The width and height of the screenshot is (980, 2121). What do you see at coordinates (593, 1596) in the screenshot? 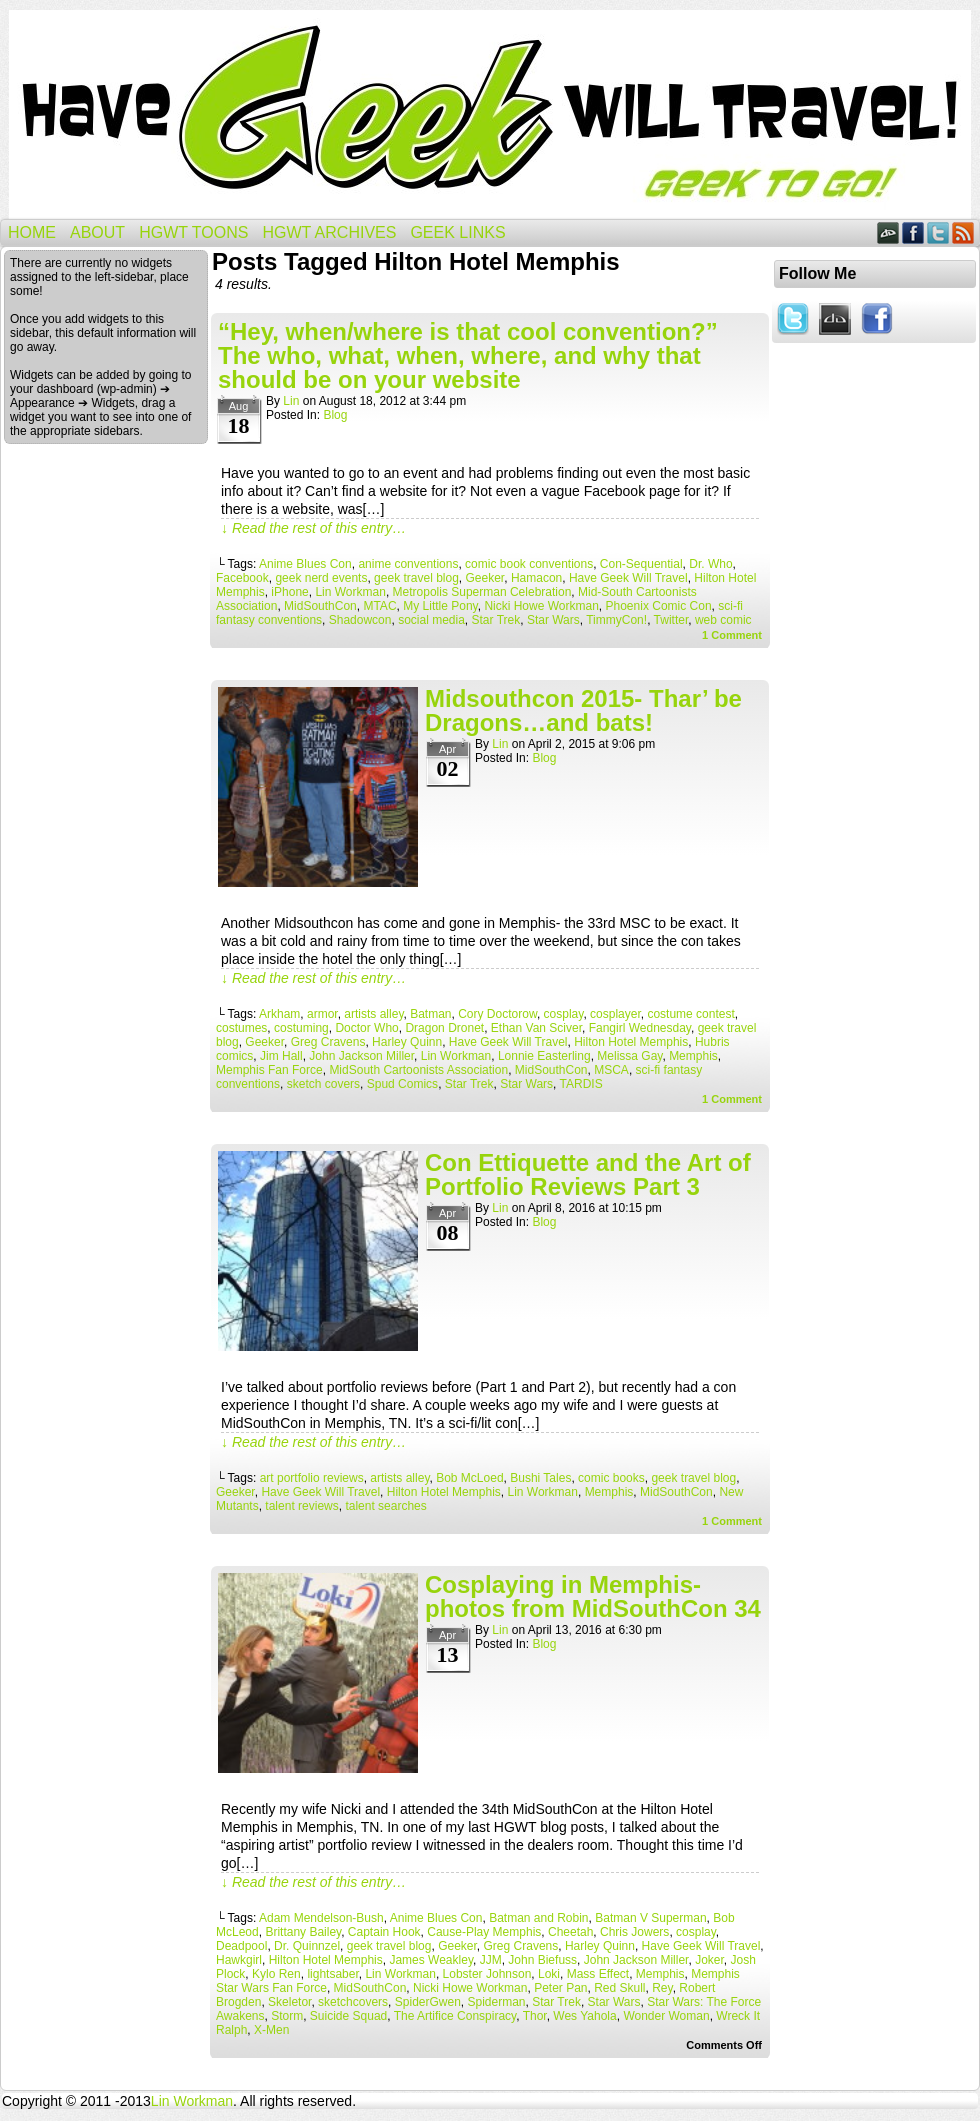
I see `Cosplaying in Memphis- photos from MidSouthCon 34` at bounding box center [593, 1596].